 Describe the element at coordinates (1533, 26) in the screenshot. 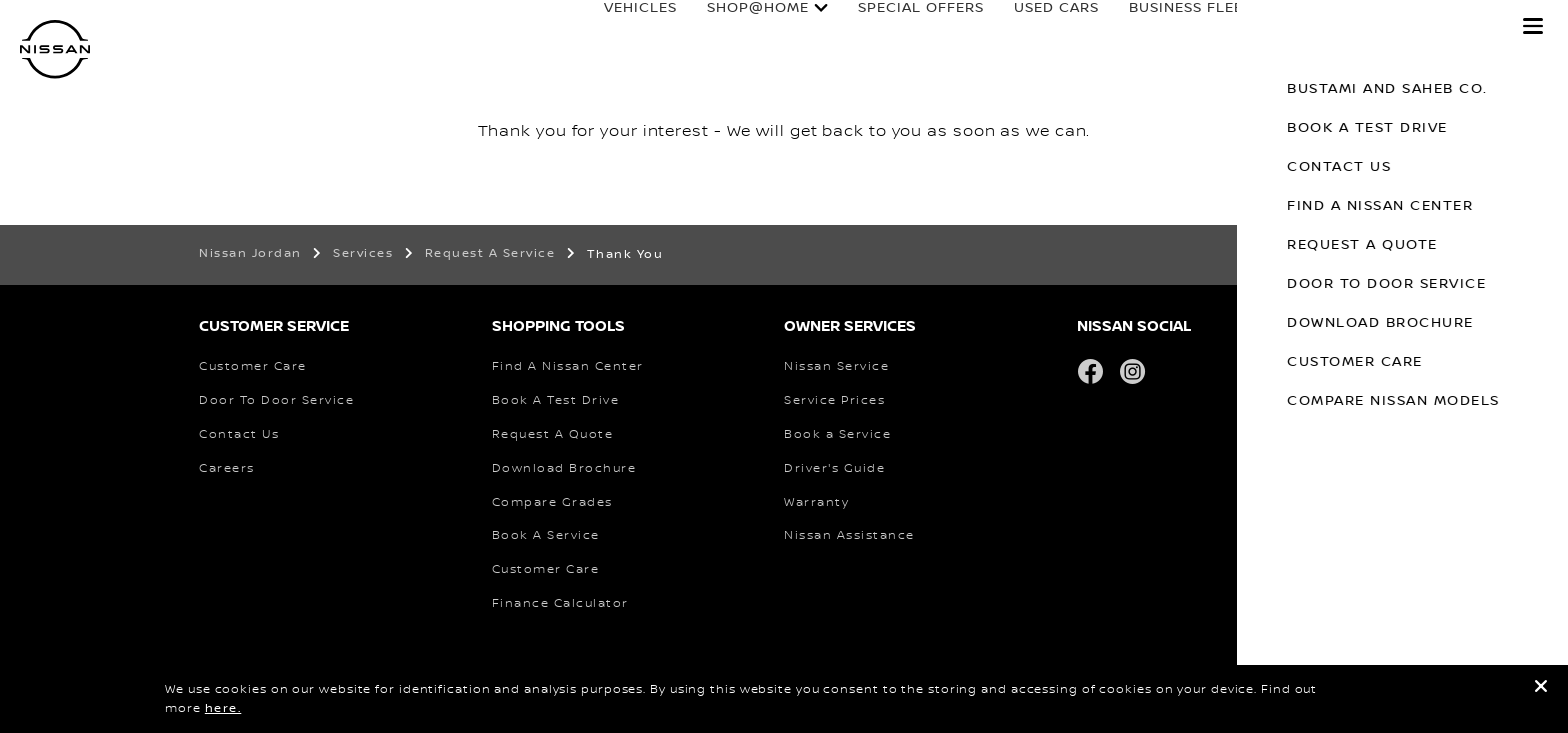

I see `[button]` at that location.